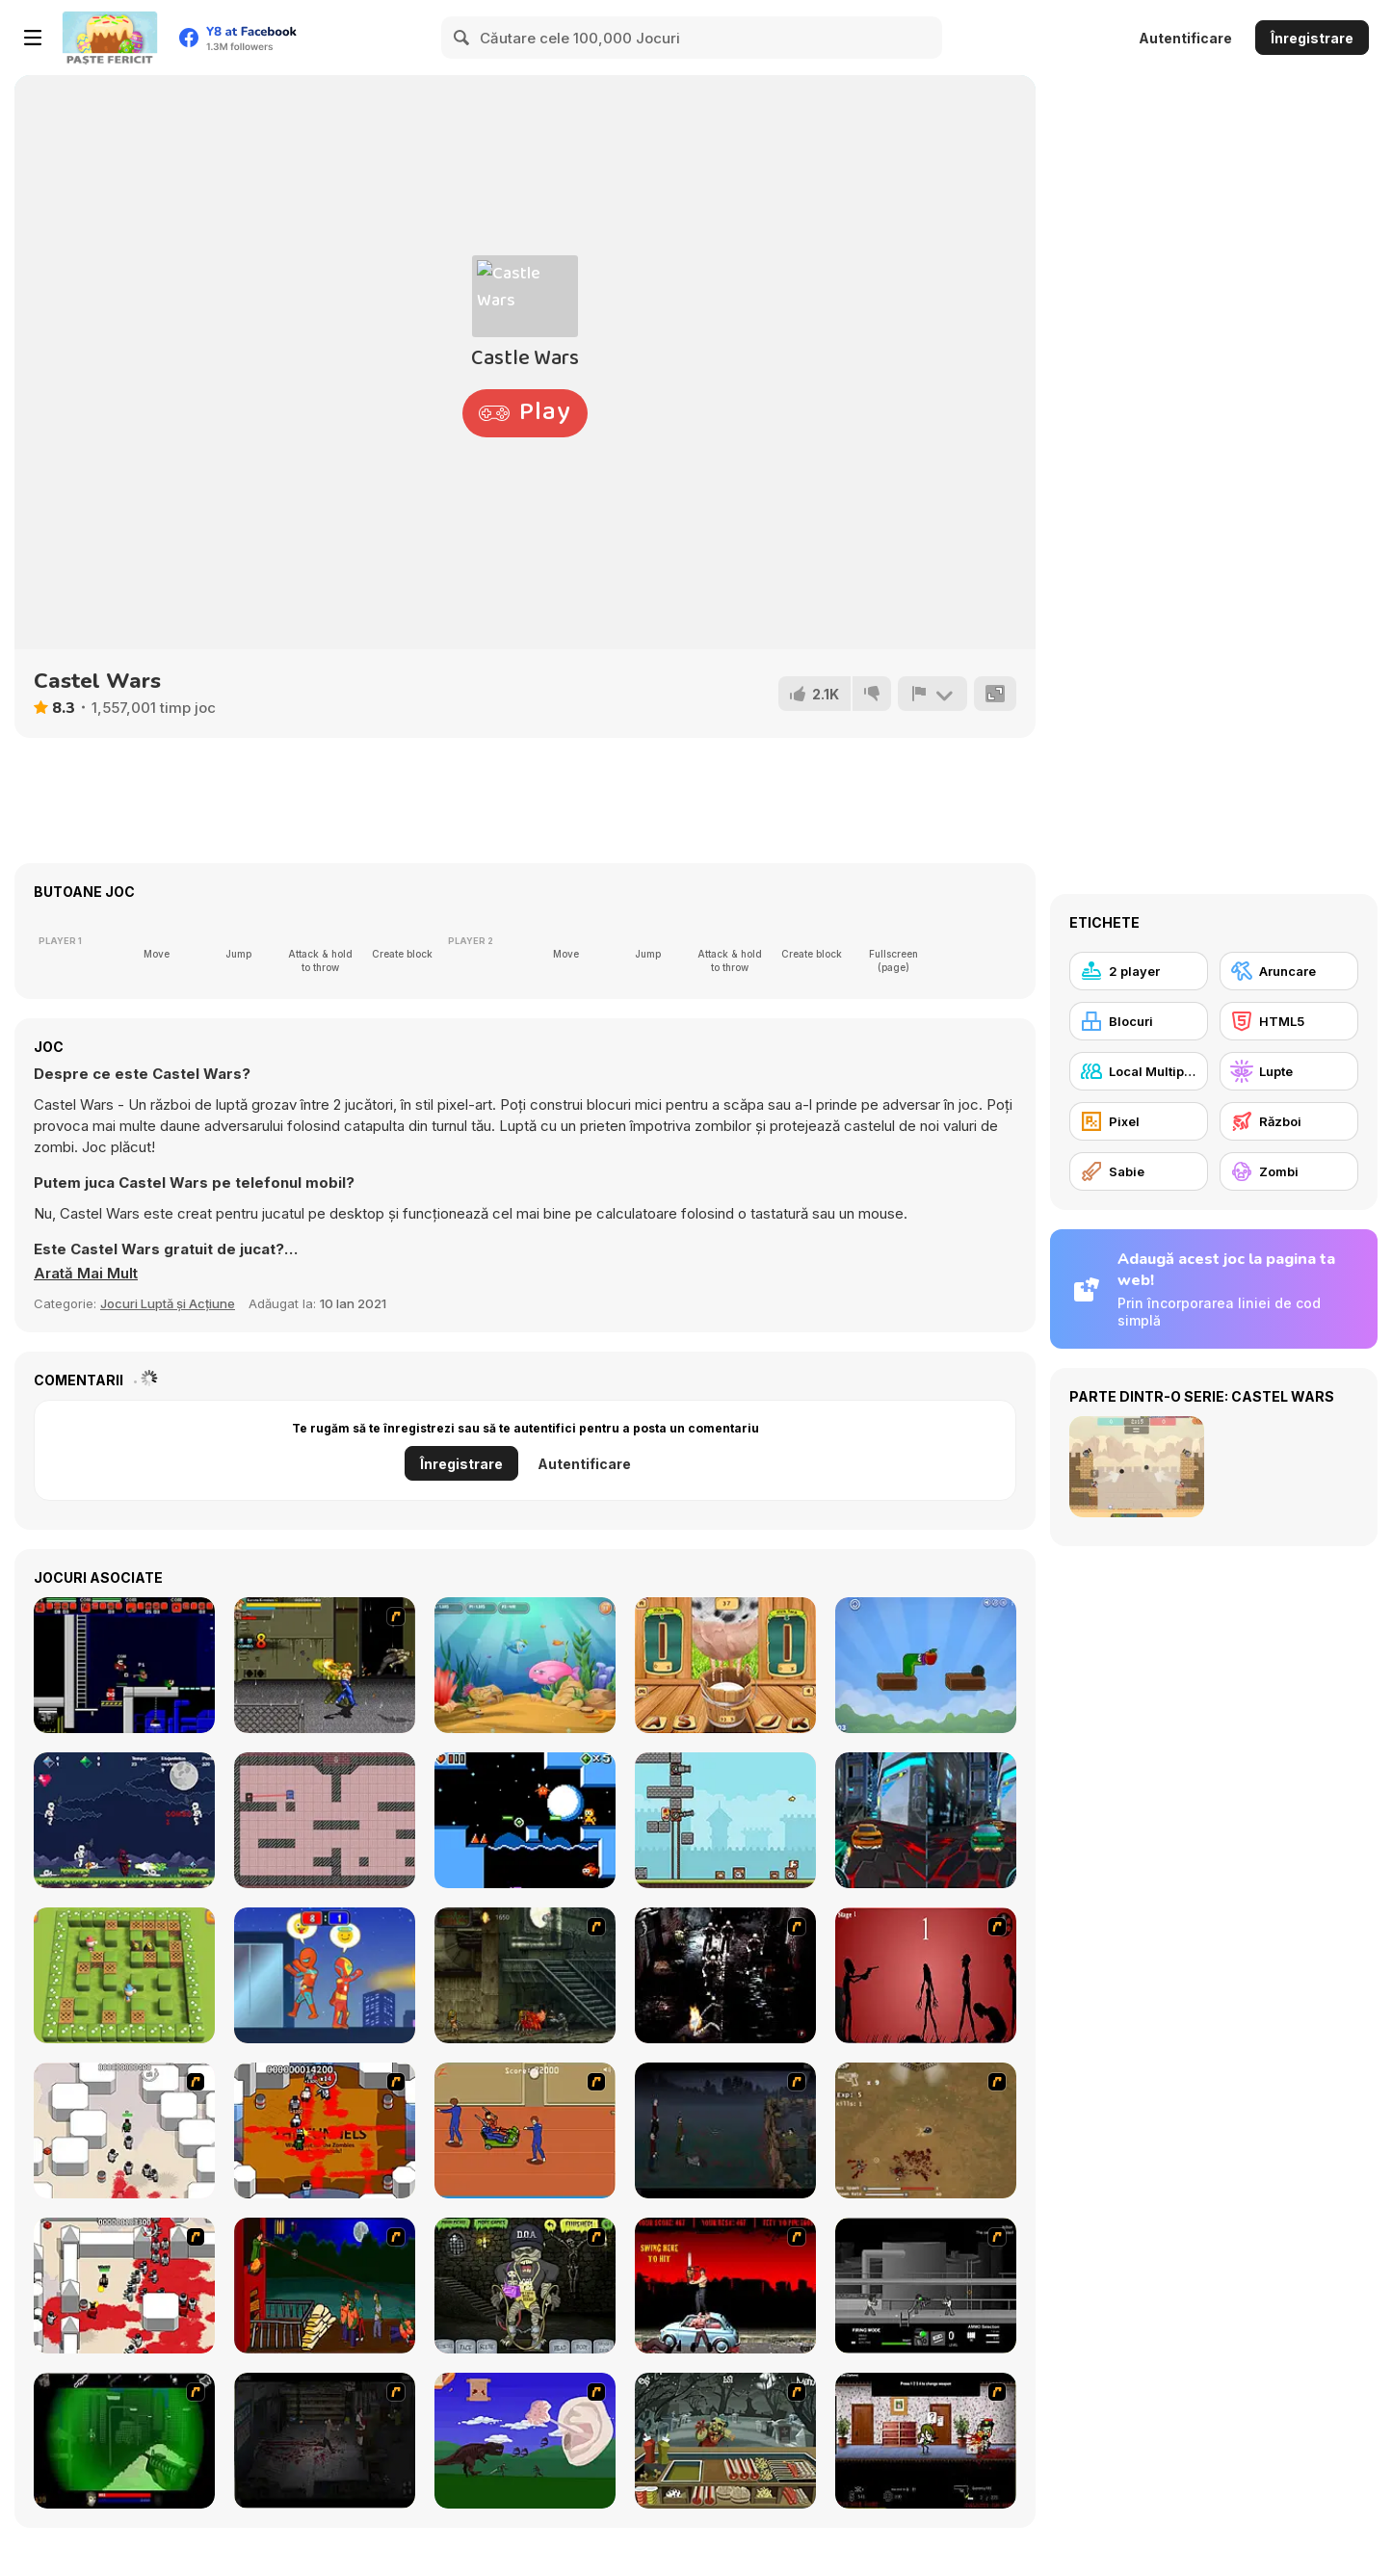  Describe the element at coordinates (725, 1975) in the screenshot. I see `[Ghost Raider: Demon Duel]` at that location.